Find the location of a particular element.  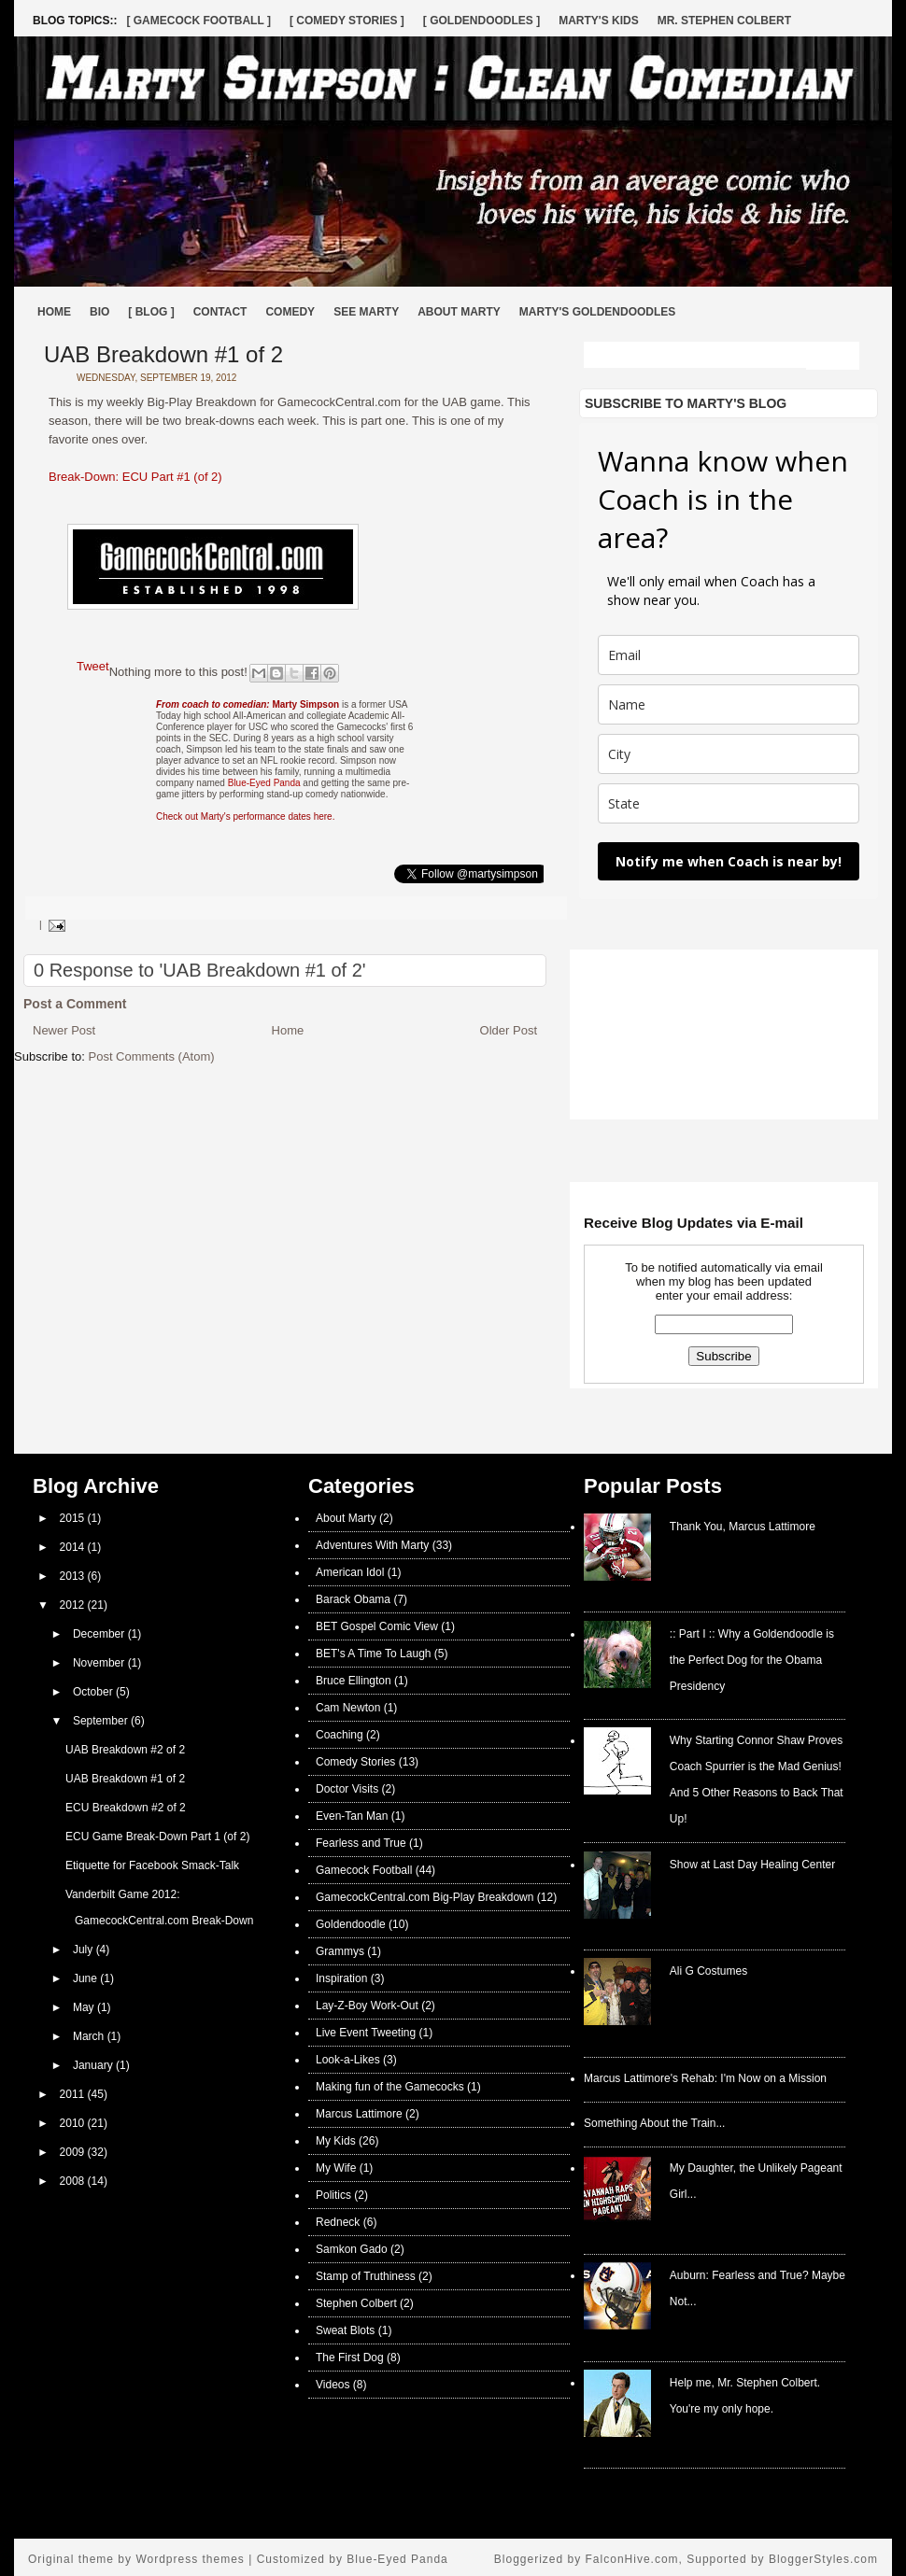

My Kids is located at coordinates (336, 2140).